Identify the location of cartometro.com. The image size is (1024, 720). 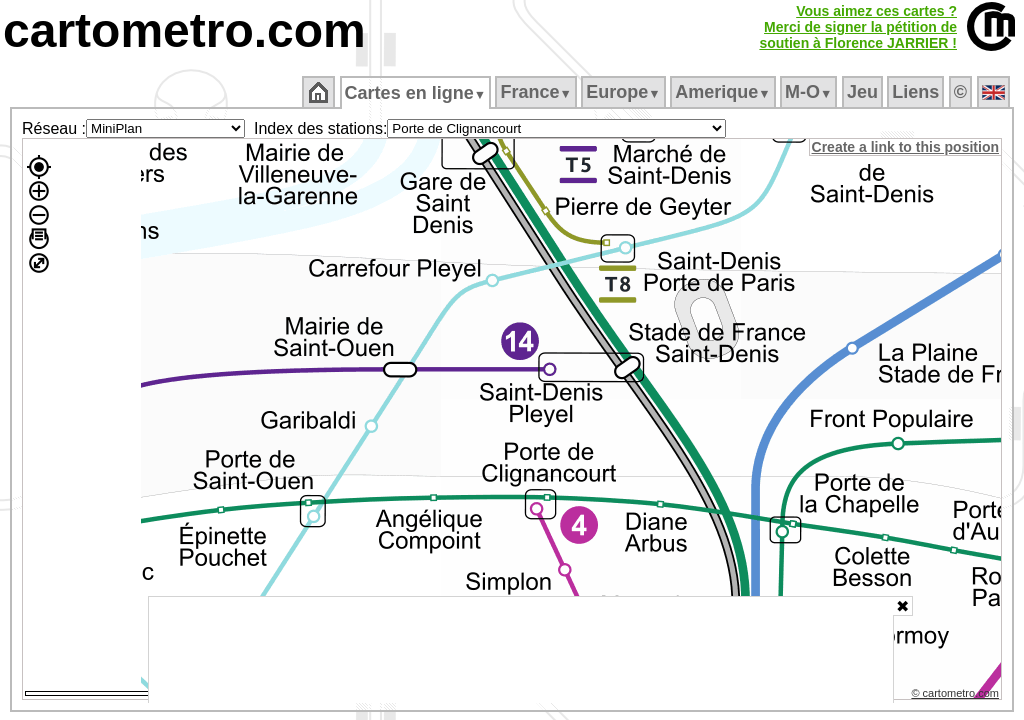
(184, 30).